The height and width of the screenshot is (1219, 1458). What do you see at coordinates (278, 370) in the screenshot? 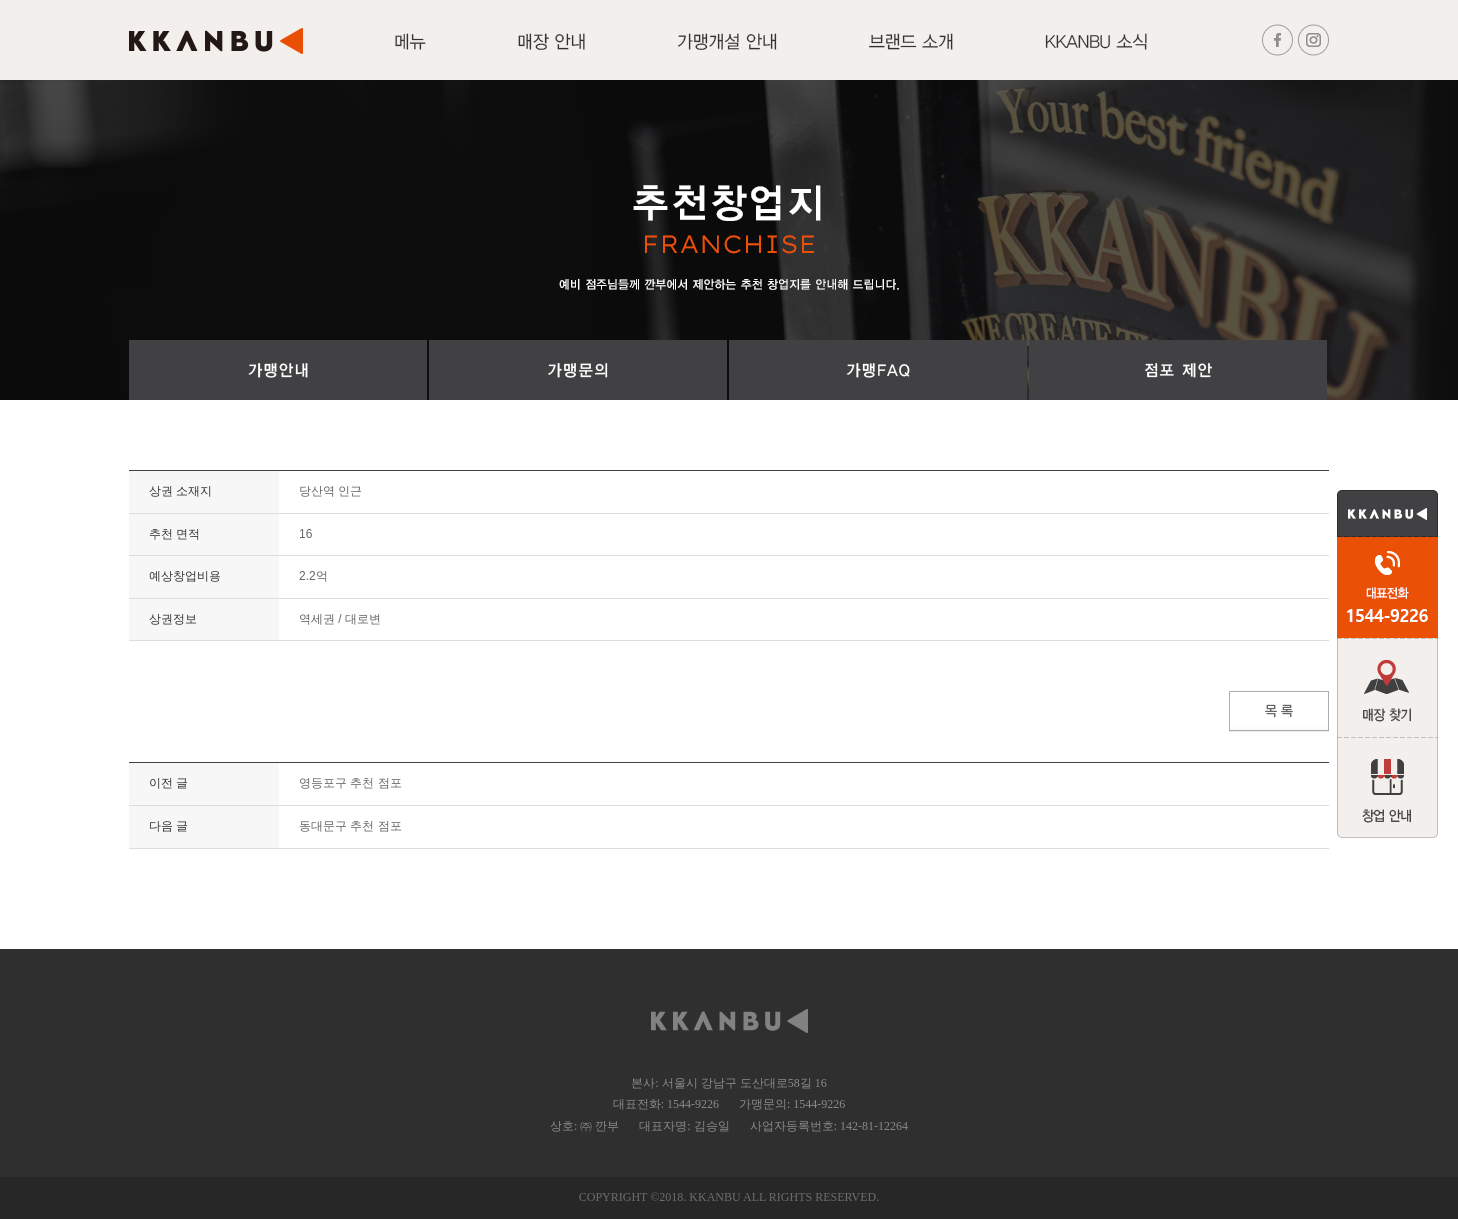
I see `가맹절차` at bounding box center [278, 370].